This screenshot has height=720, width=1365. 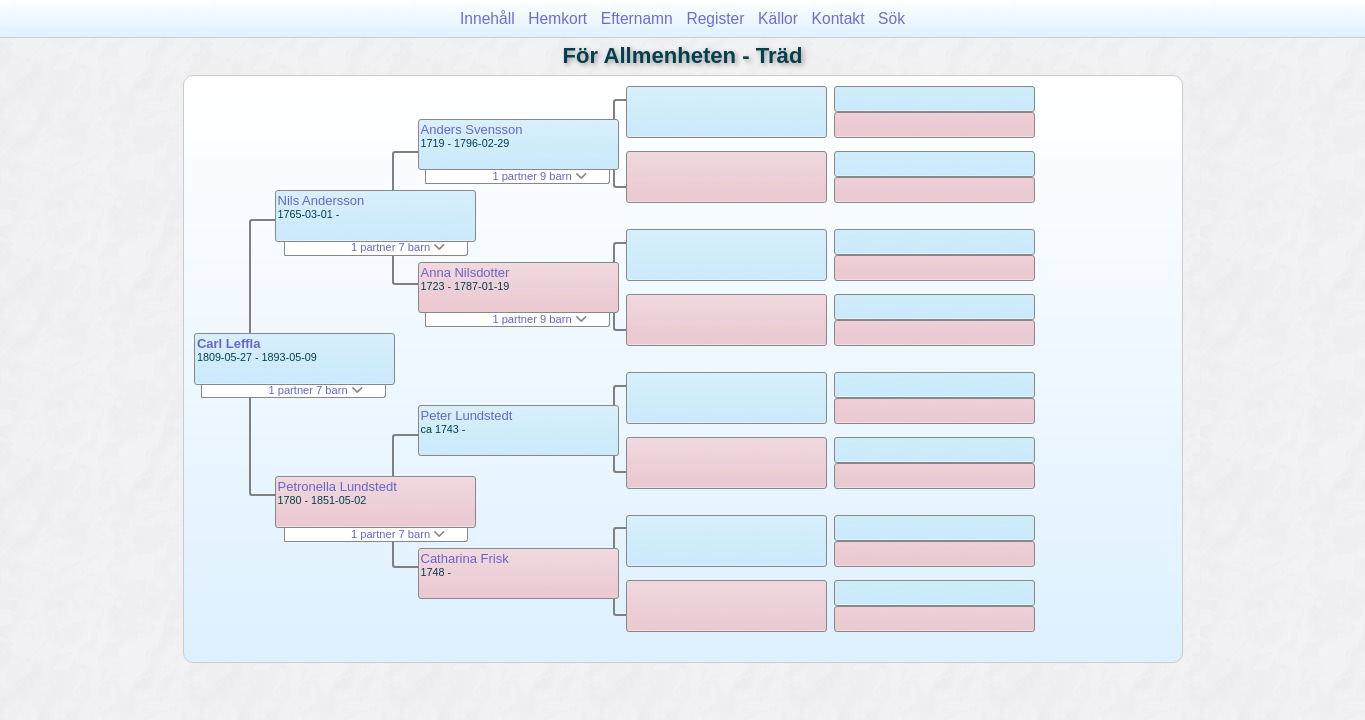 I want to click on 1 partner 7 barn, so click(x=315, y=390).